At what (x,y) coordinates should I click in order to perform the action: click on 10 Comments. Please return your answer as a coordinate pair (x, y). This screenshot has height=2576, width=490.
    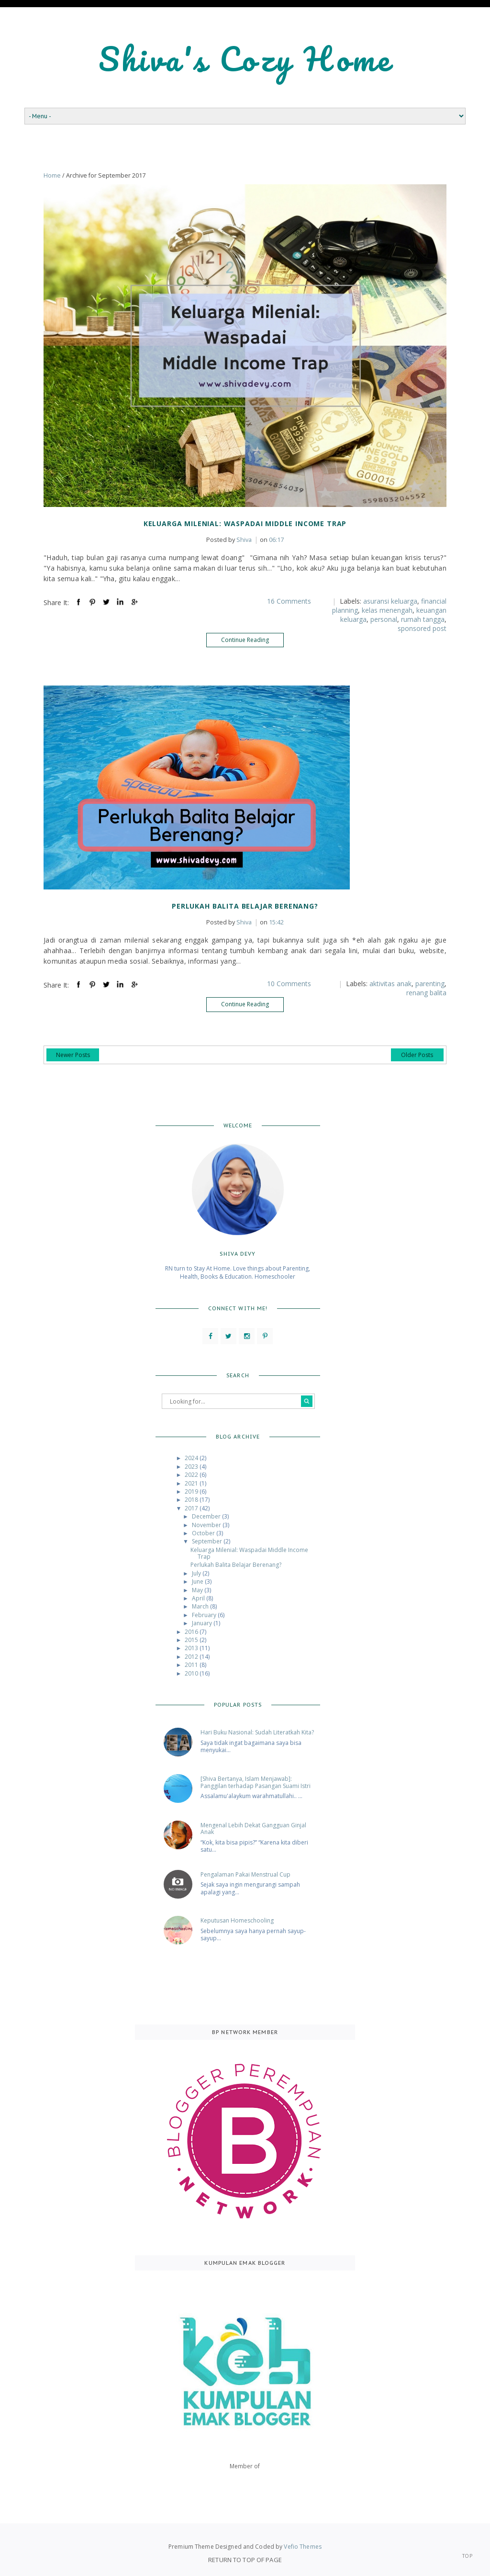
    Looking at the image, I should click on (289, 983).